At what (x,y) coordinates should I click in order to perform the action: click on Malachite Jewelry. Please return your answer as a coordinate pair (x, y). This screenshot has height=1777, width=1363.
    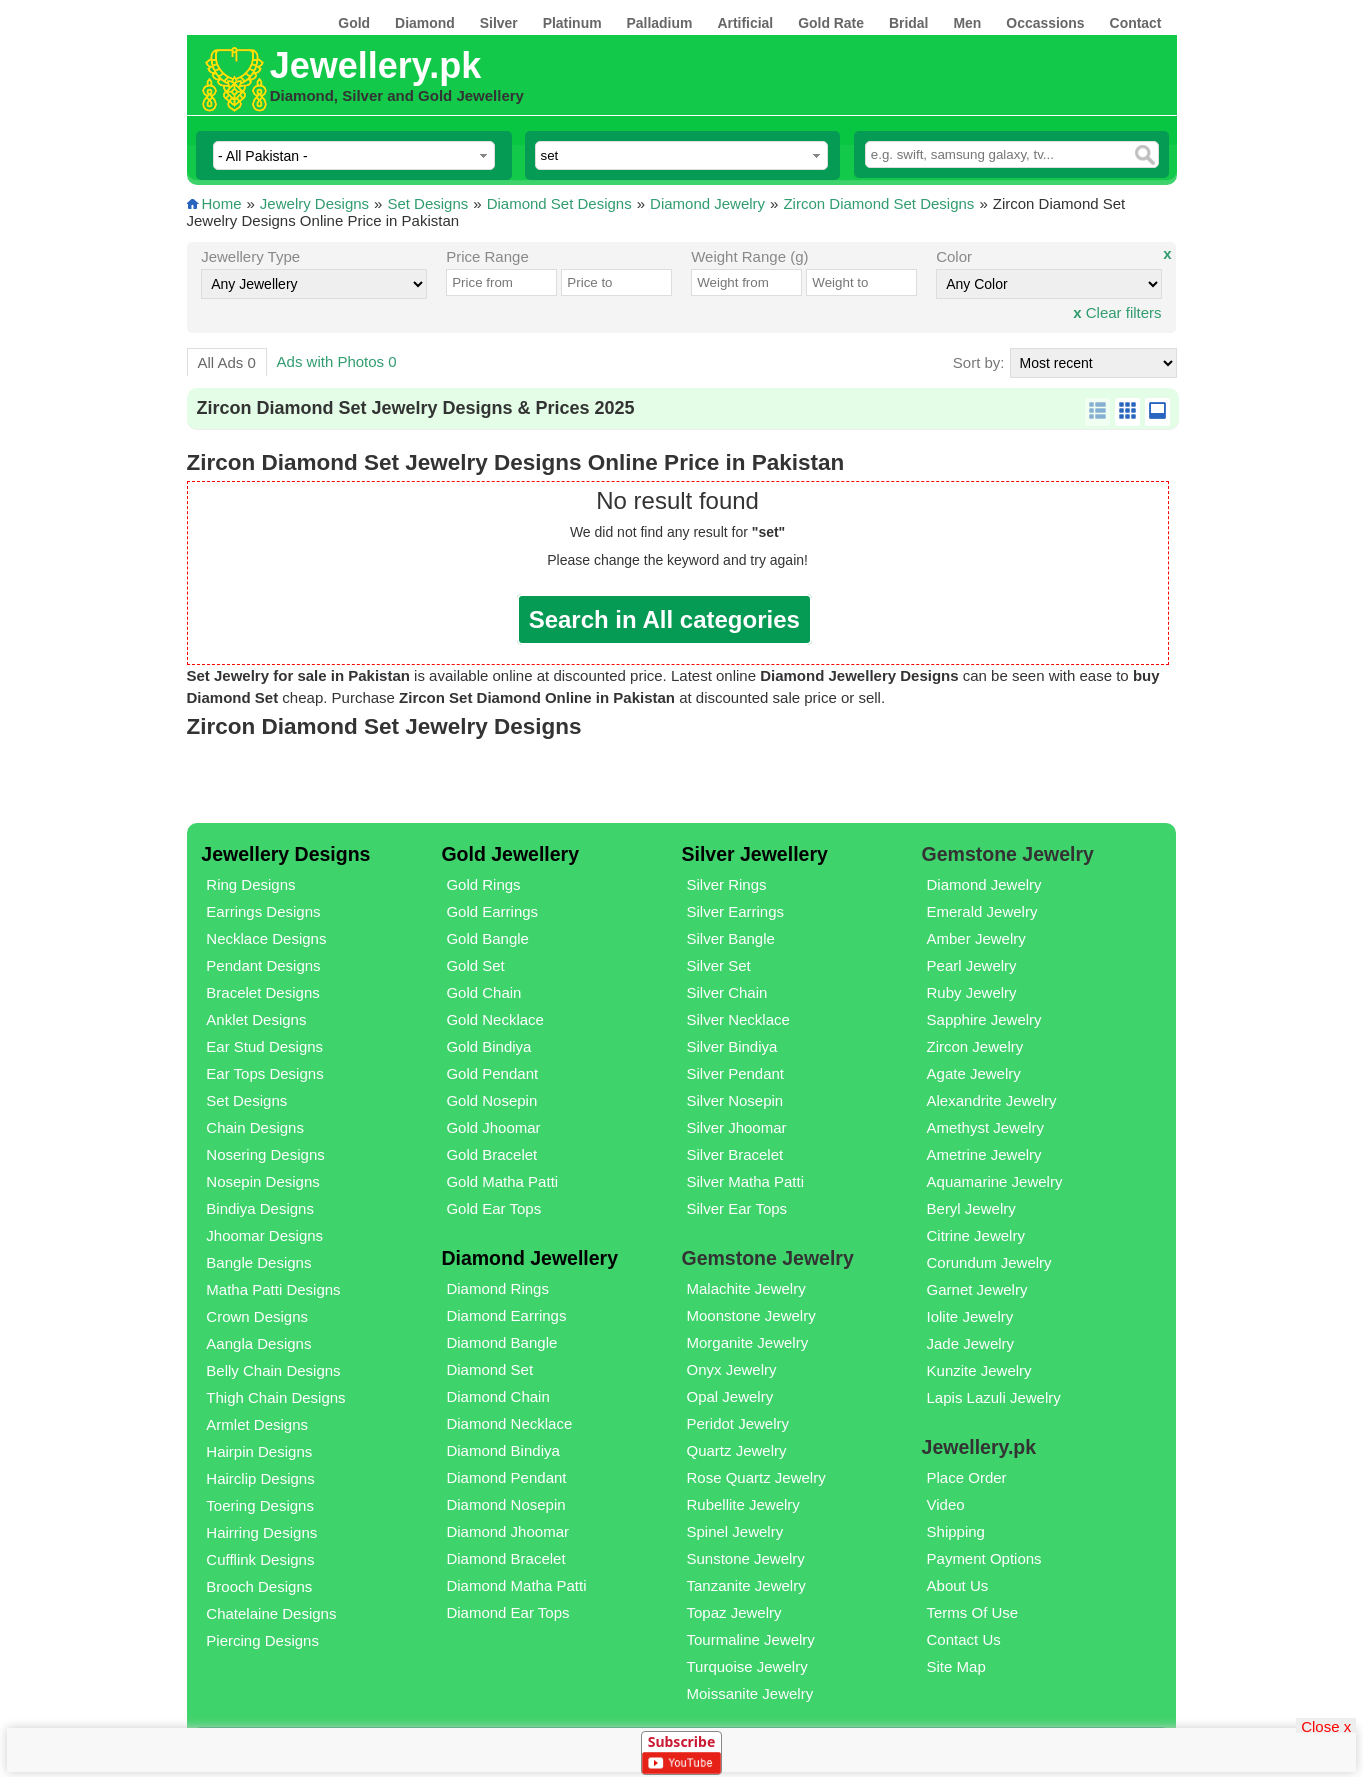
    Looking at the image, I should click on (745, 1288).